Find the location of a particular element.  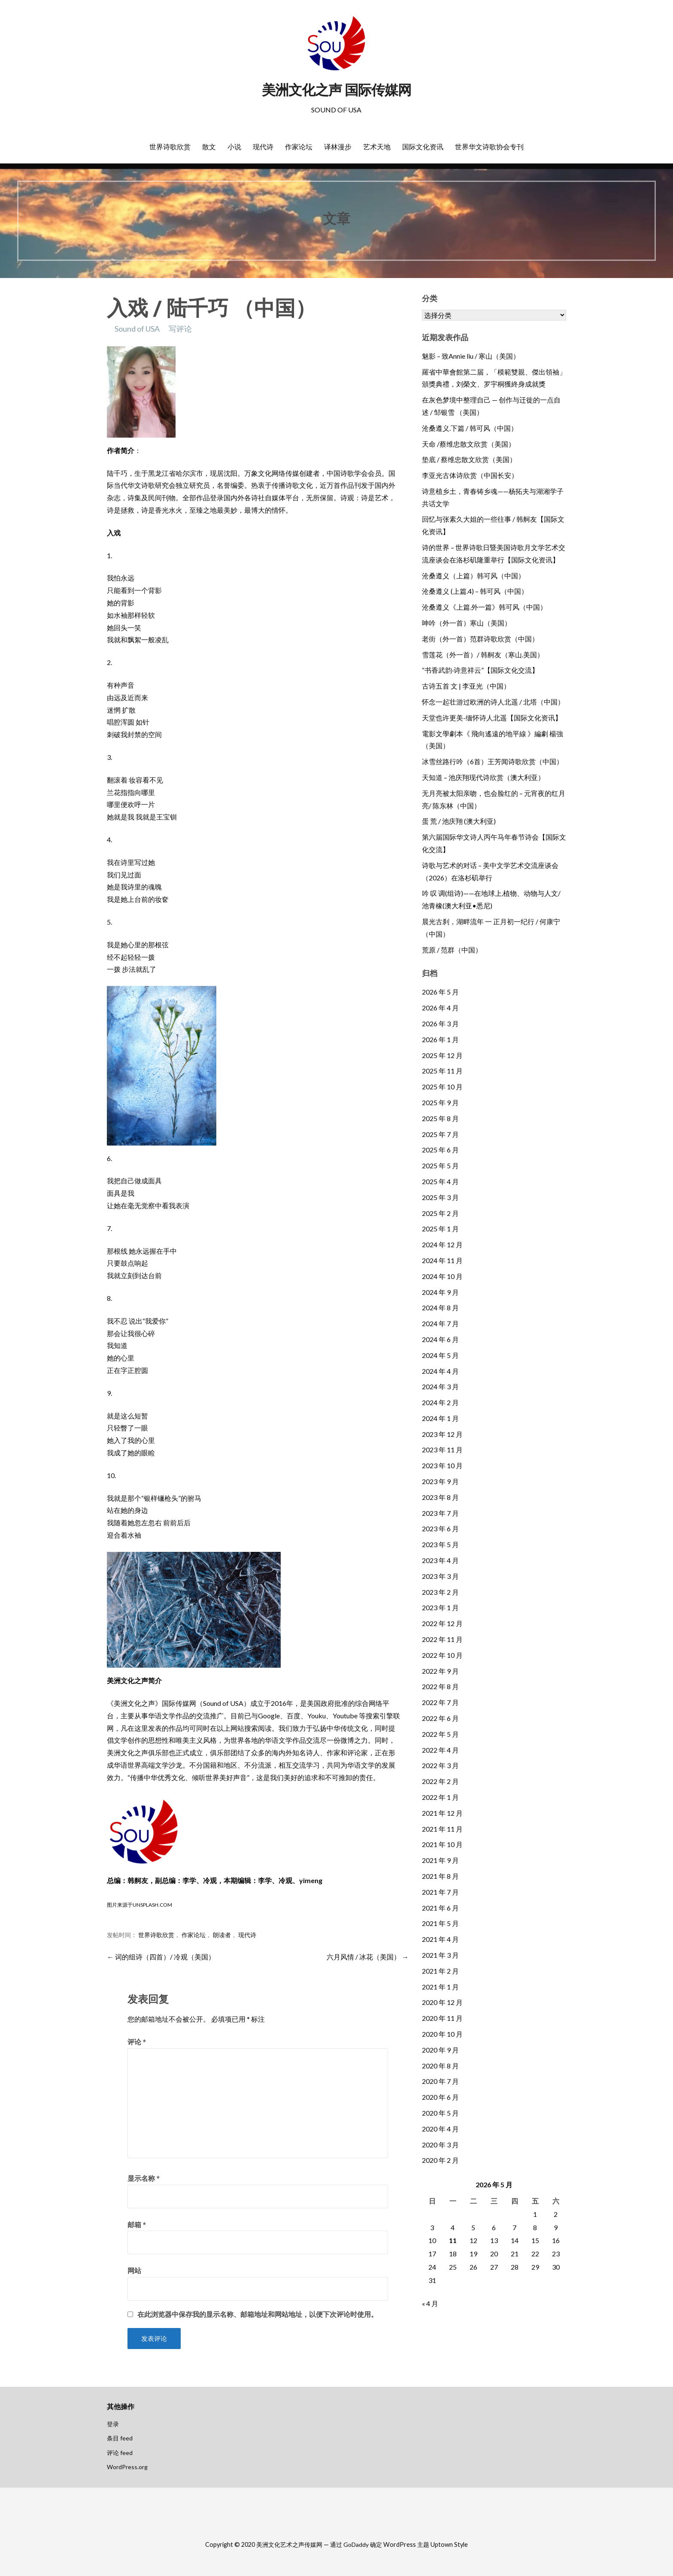

2020 年 3 月 is located at coordinates (440, 2145).